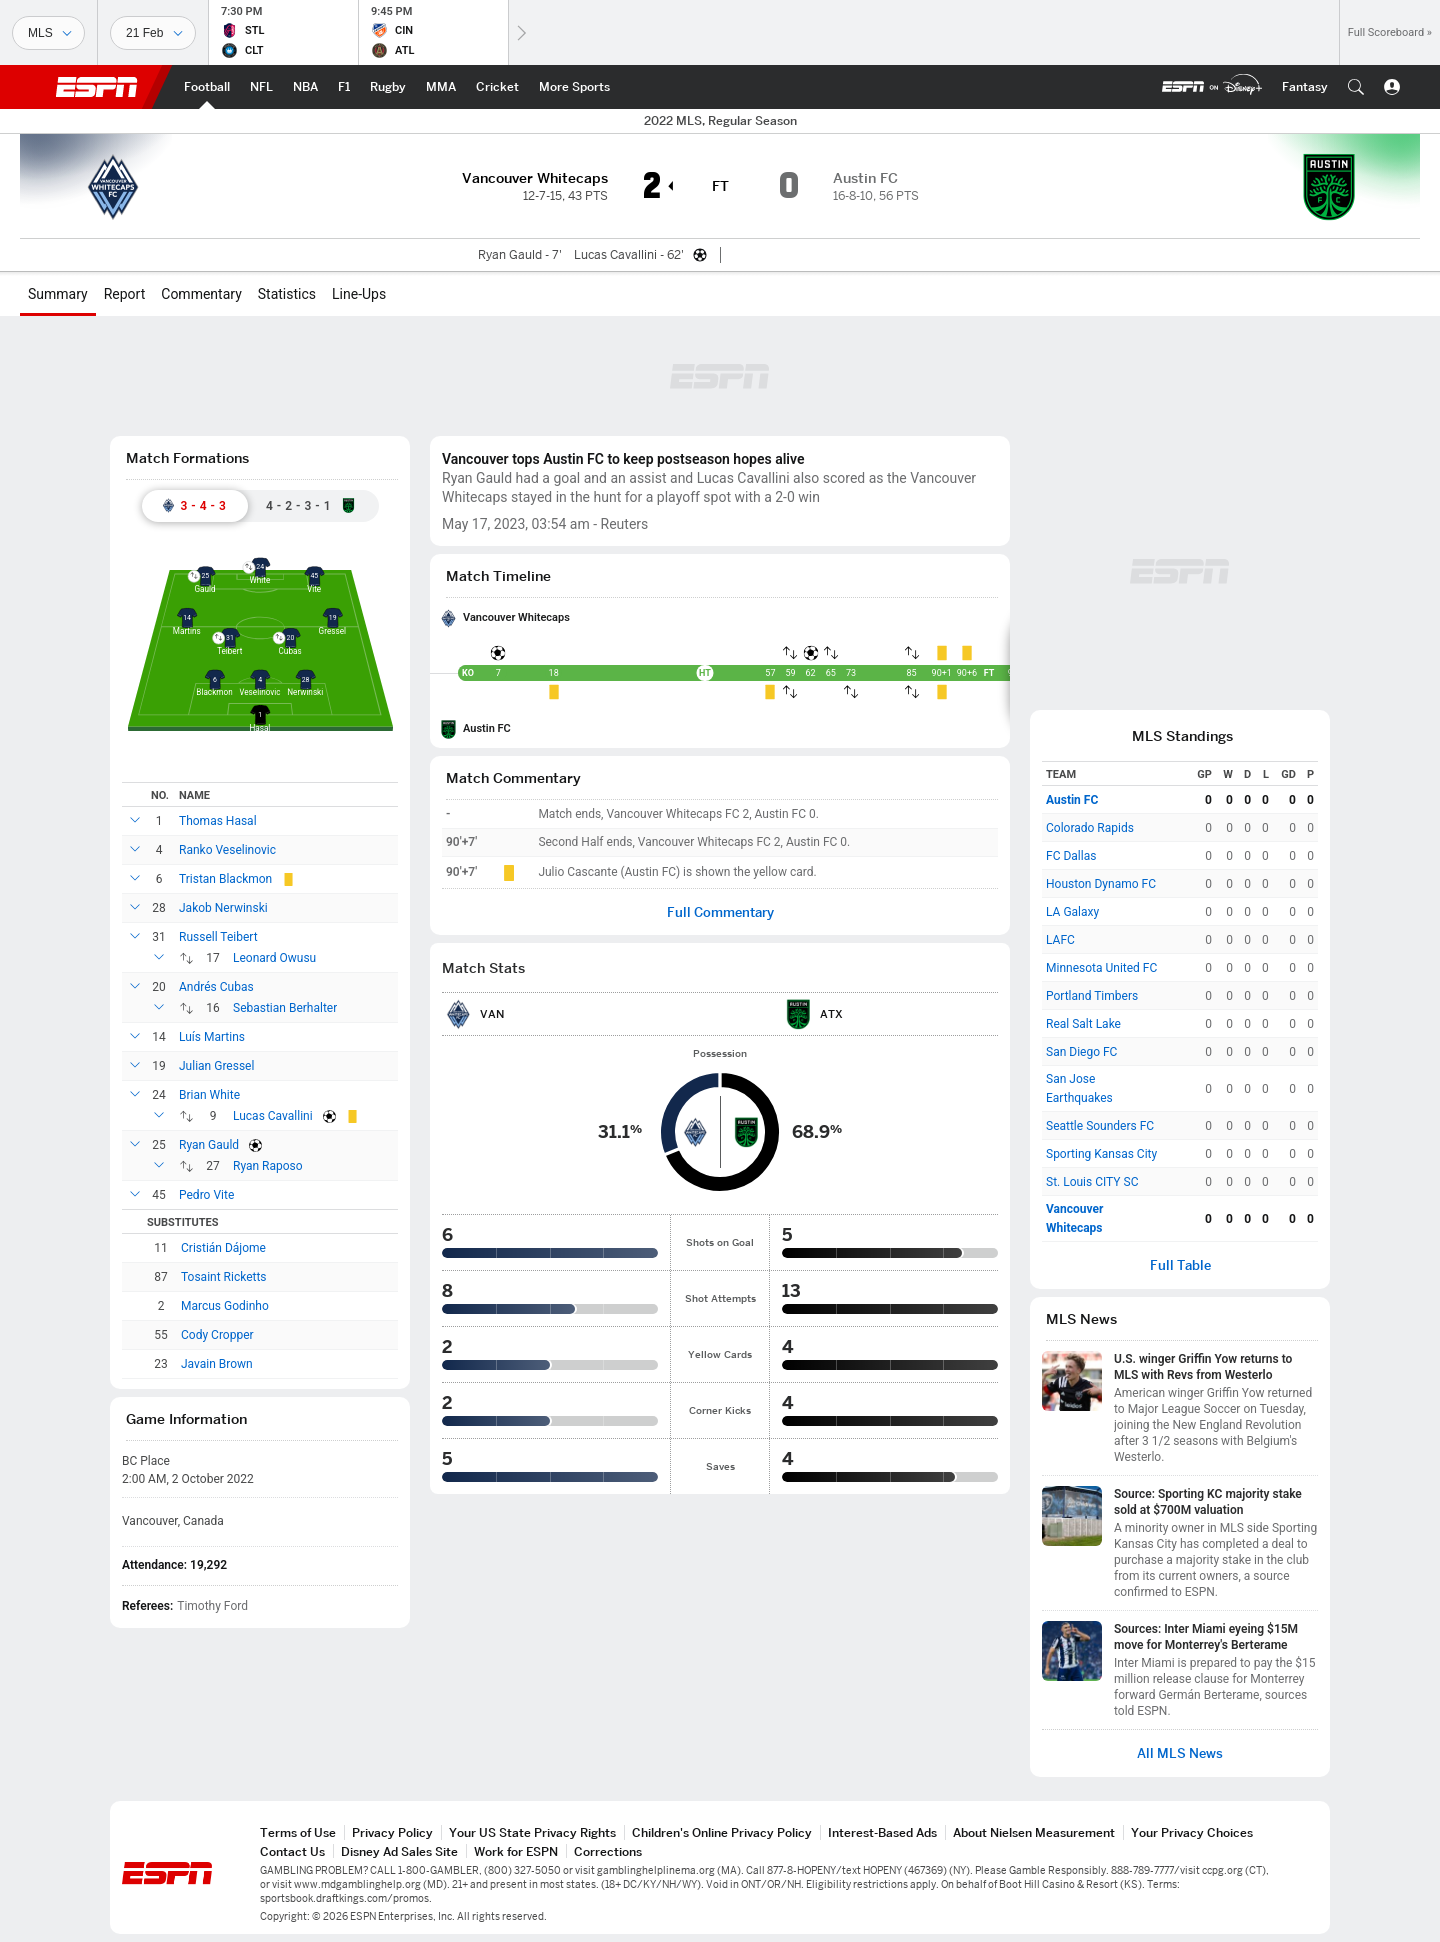 This screenshot has width=1440, height=1942. I want to click on Javain Brown, so click(217, 1364).